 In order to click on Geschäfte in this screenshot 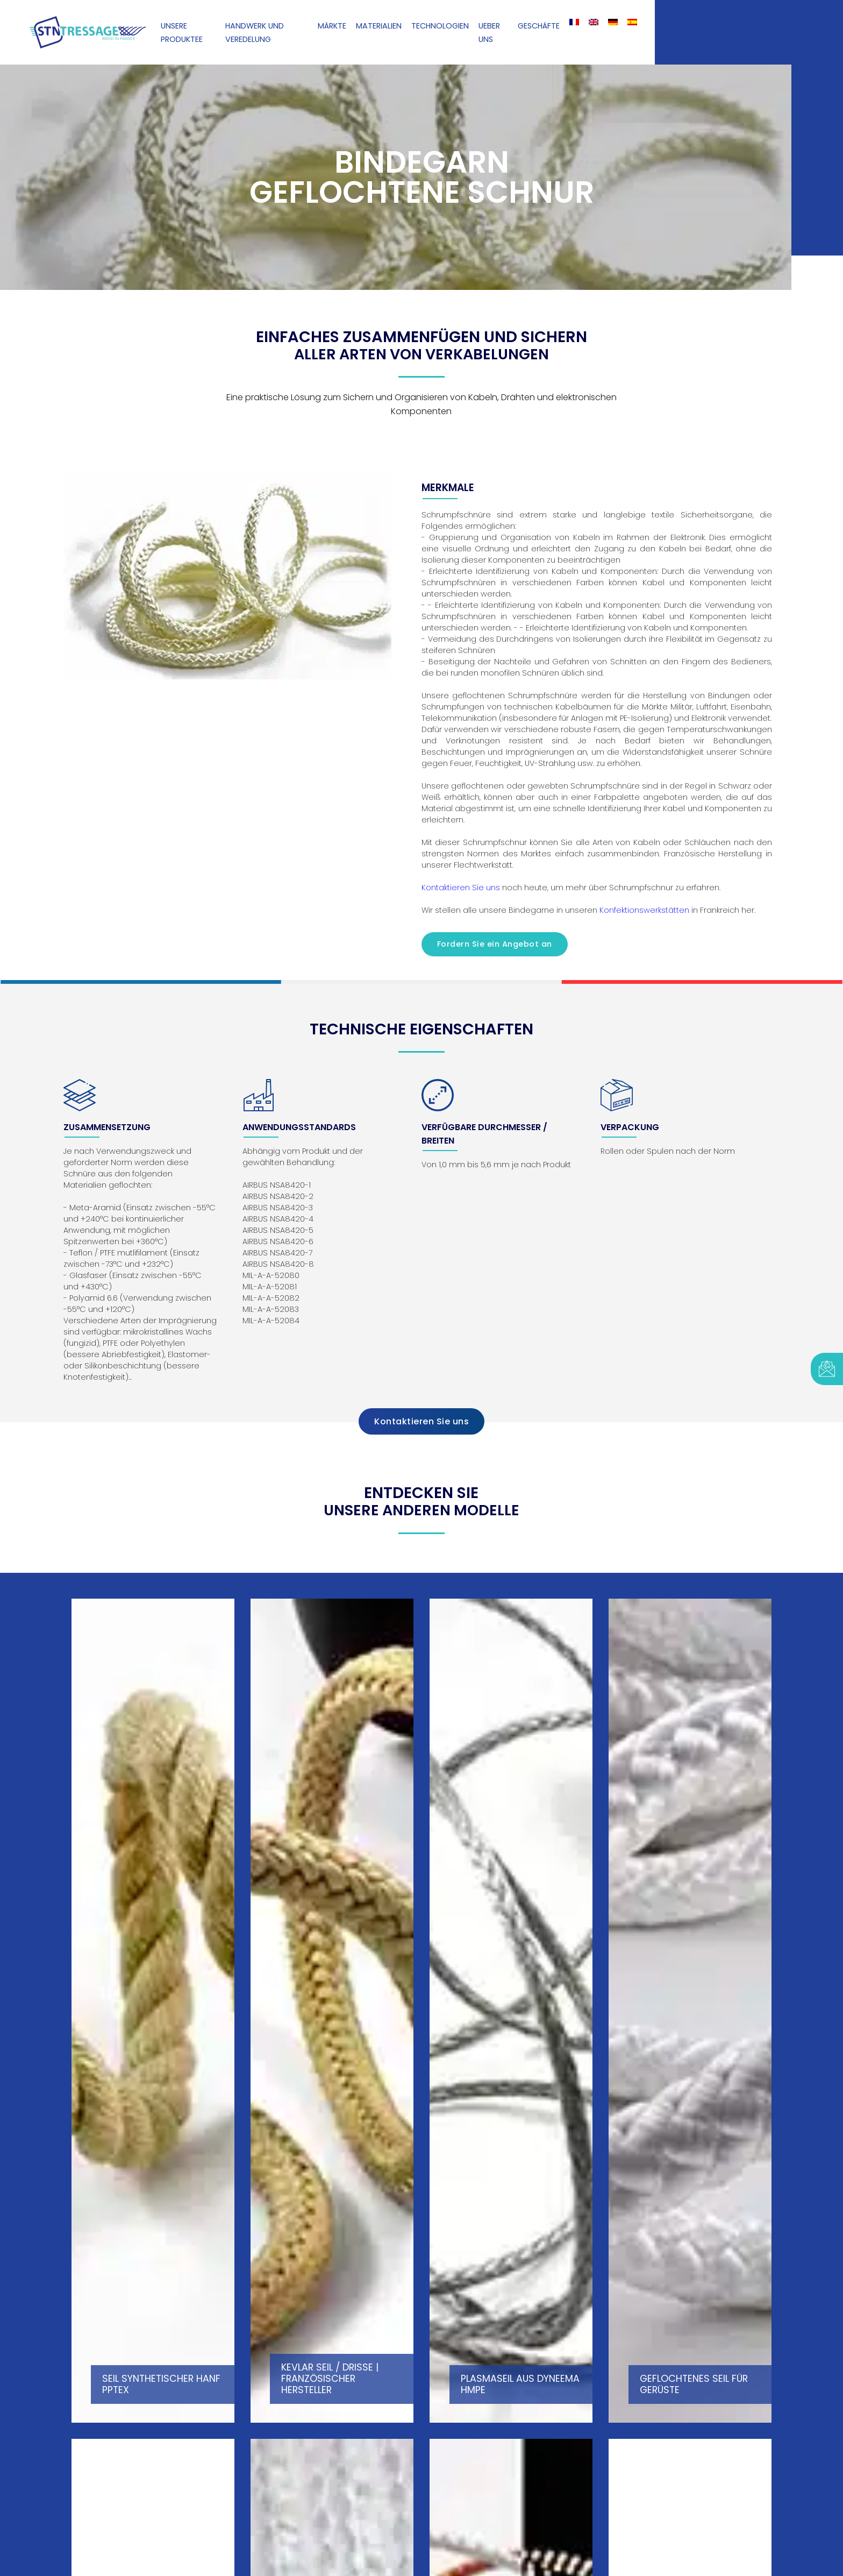, I will do `click(539, 25)`.